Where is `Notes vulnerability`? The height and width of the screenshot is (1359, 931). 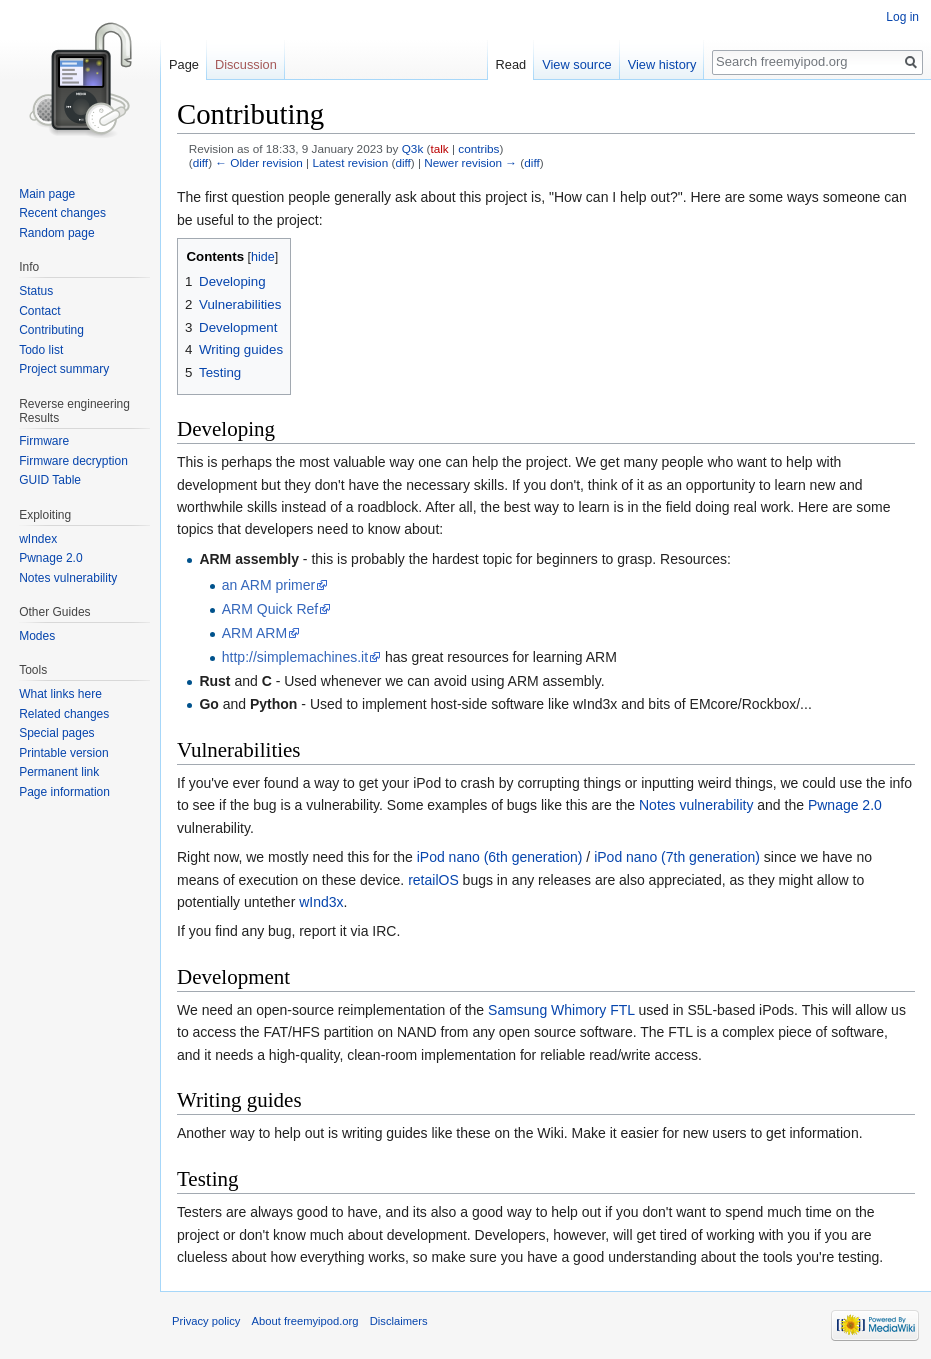 Notes vulnerability is located at coordinates (696, 805).